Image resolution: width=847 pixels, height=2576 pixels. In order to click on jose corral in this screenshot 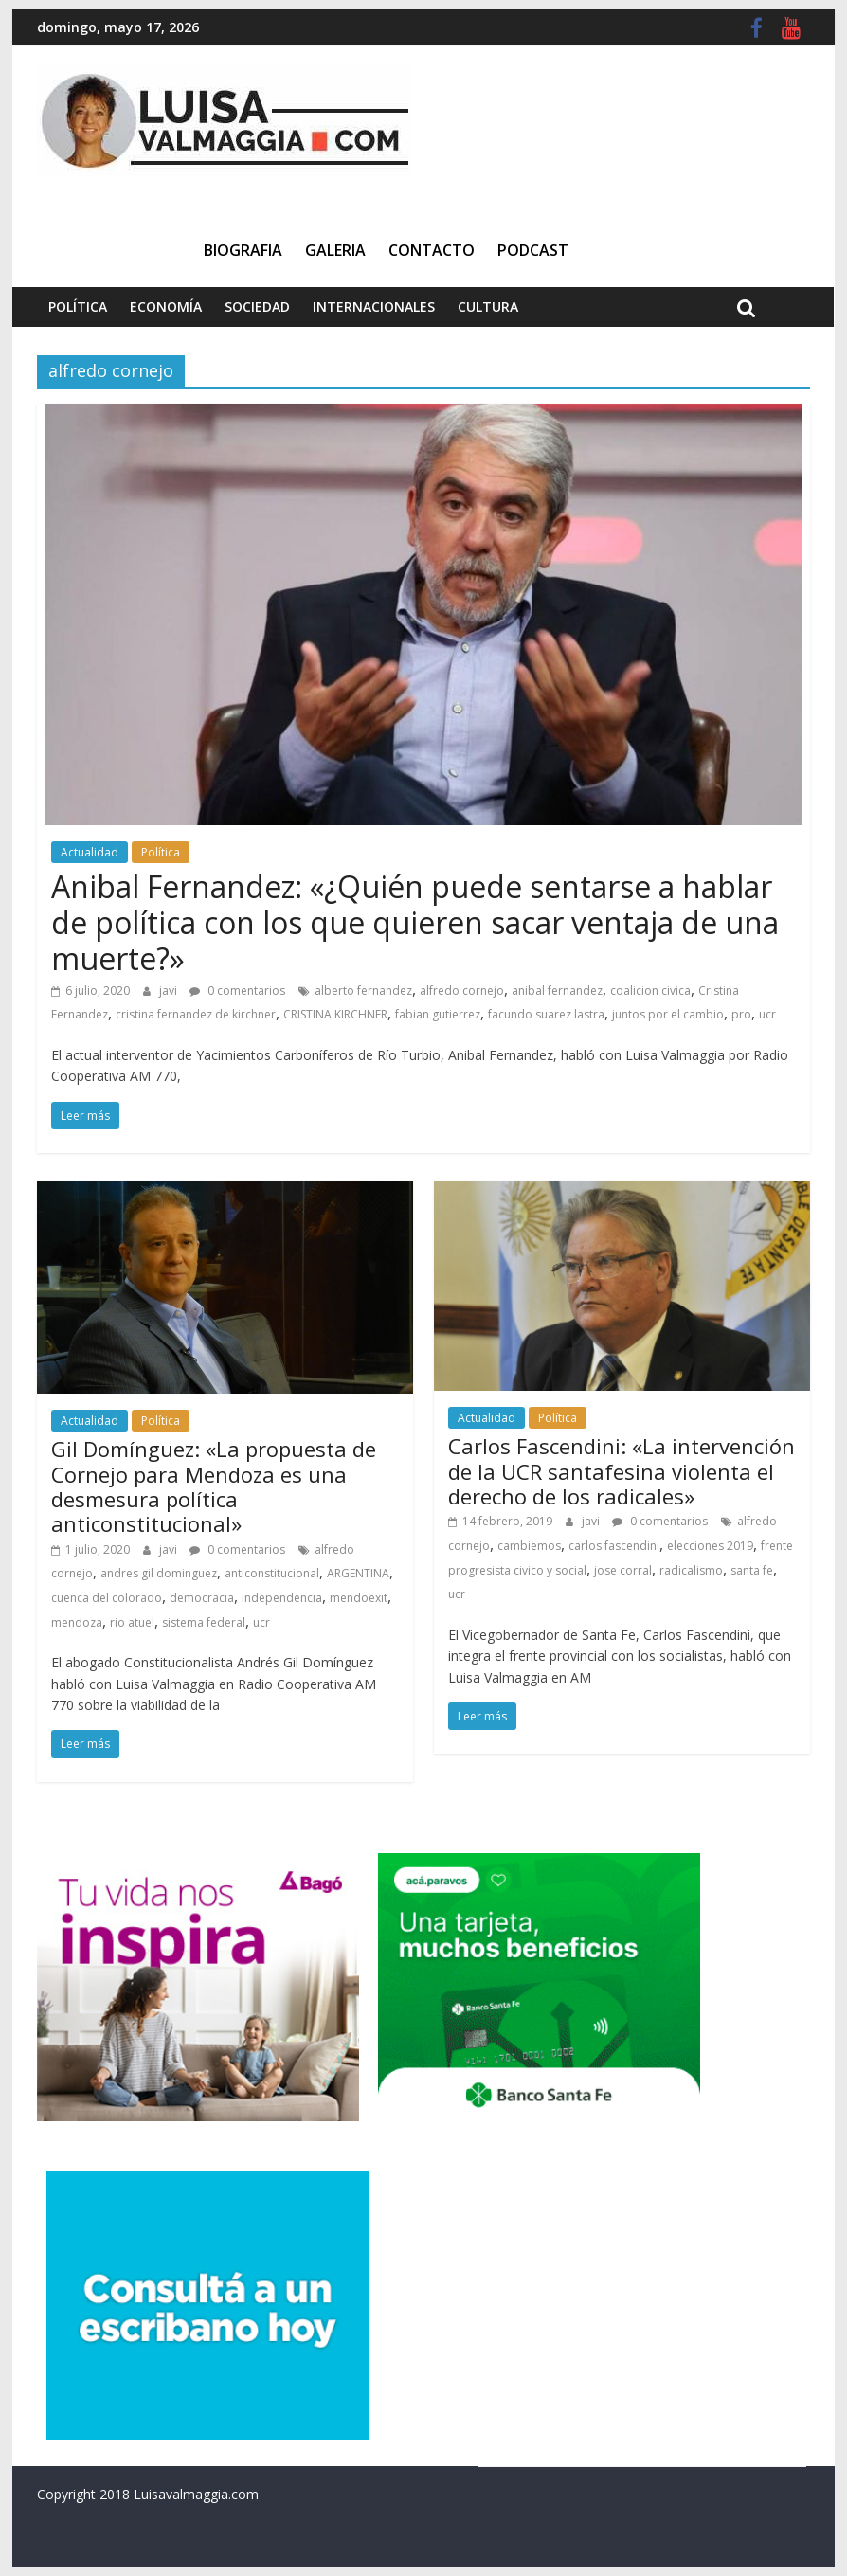, I will do `click(623, 1570)`.